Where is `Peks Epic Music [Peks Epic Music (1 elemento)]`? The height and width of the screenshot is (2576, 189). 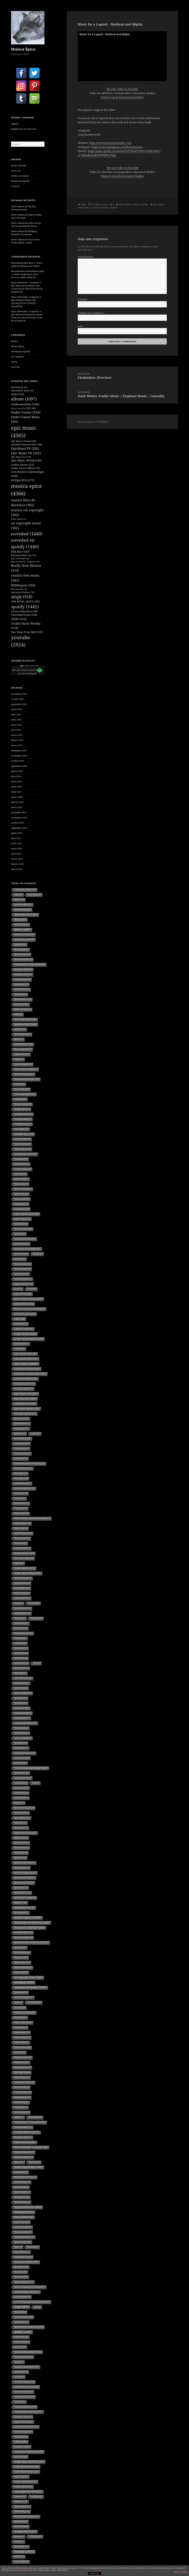
Peks Epic Music [Peks Epic Music (1 elemento)] is located at coordinates (21, 2038).